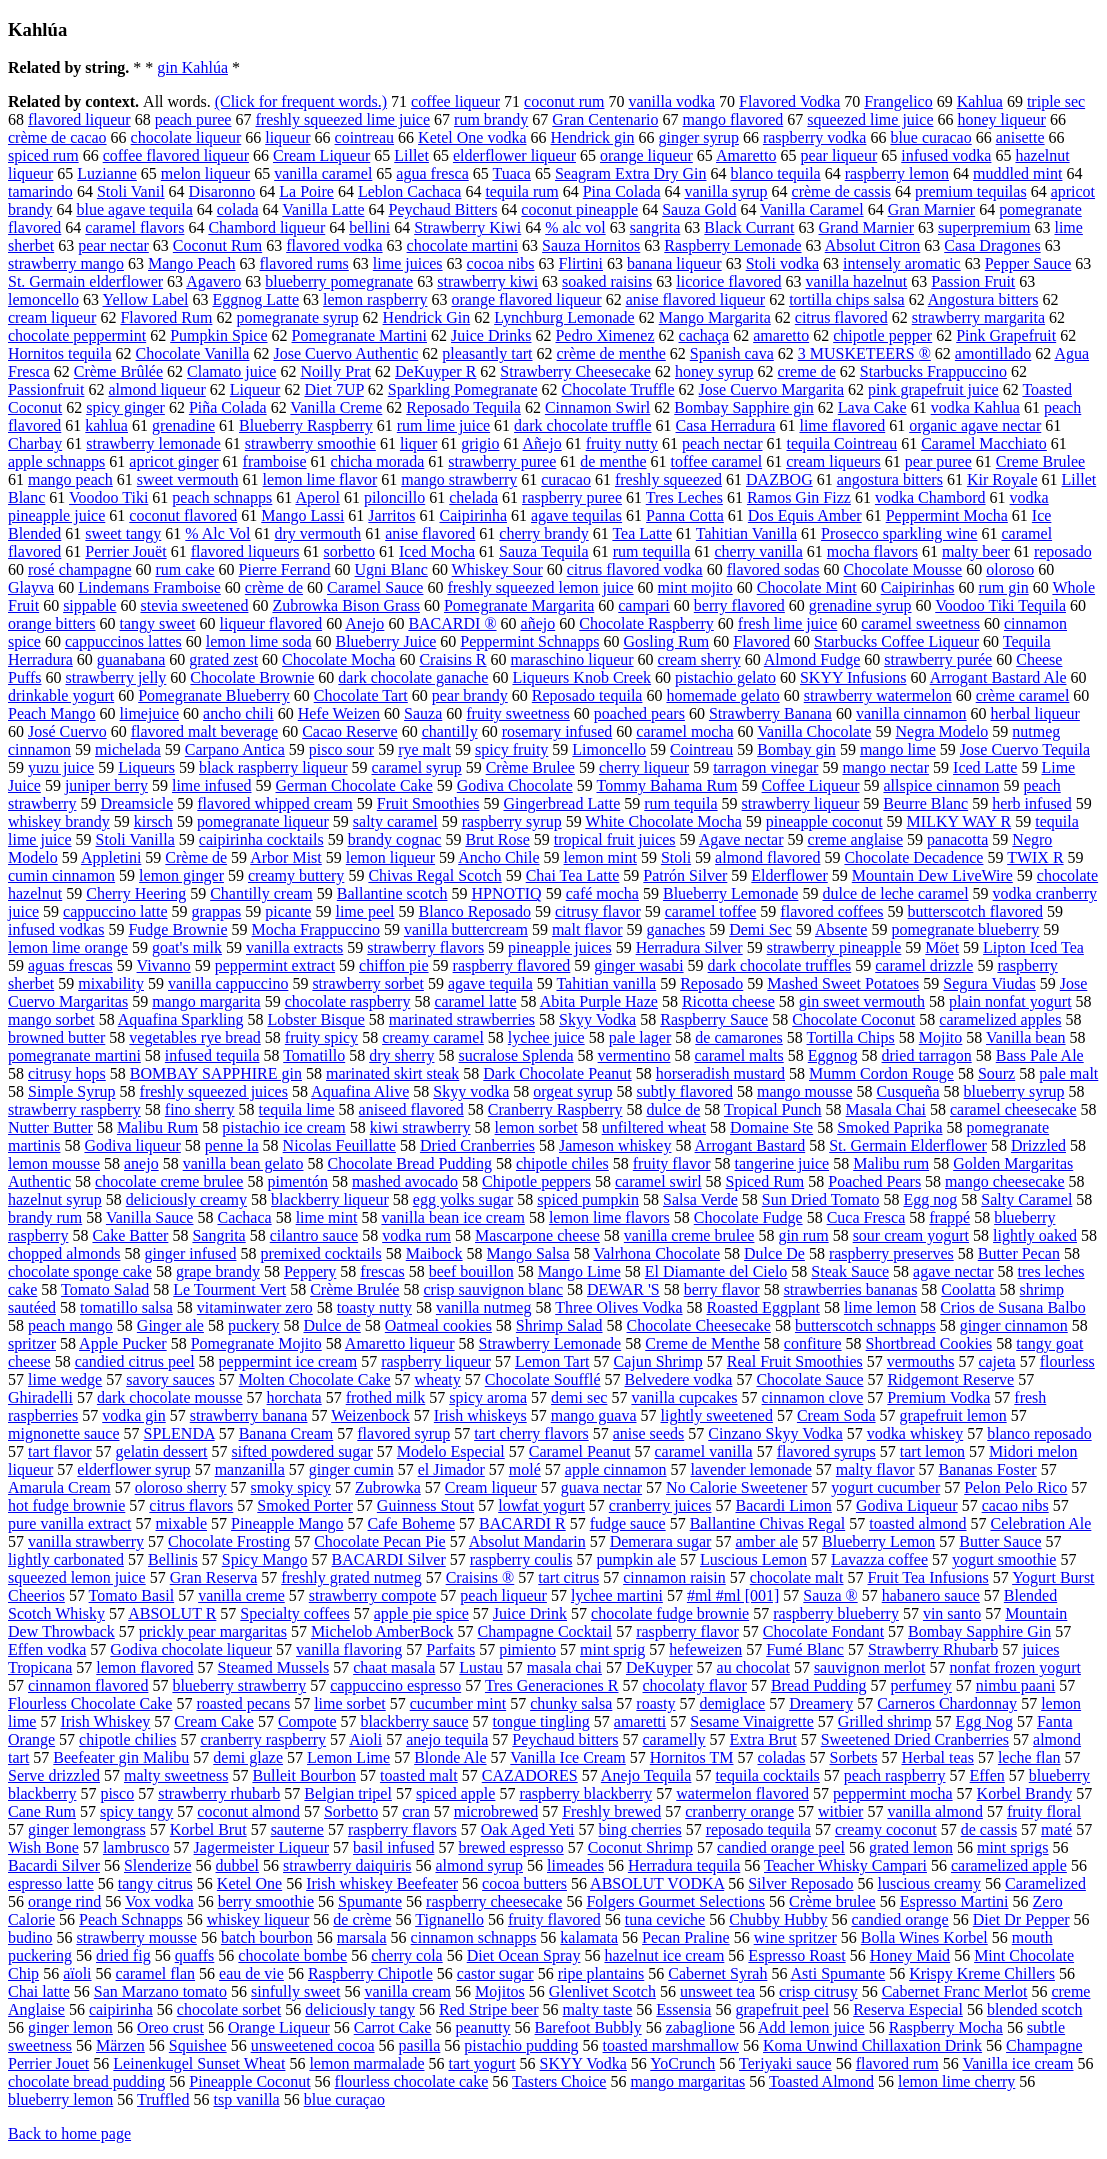  Describe the element at coordinates (39, 1991) in the screenshot. I see `Chai latte` at that location.